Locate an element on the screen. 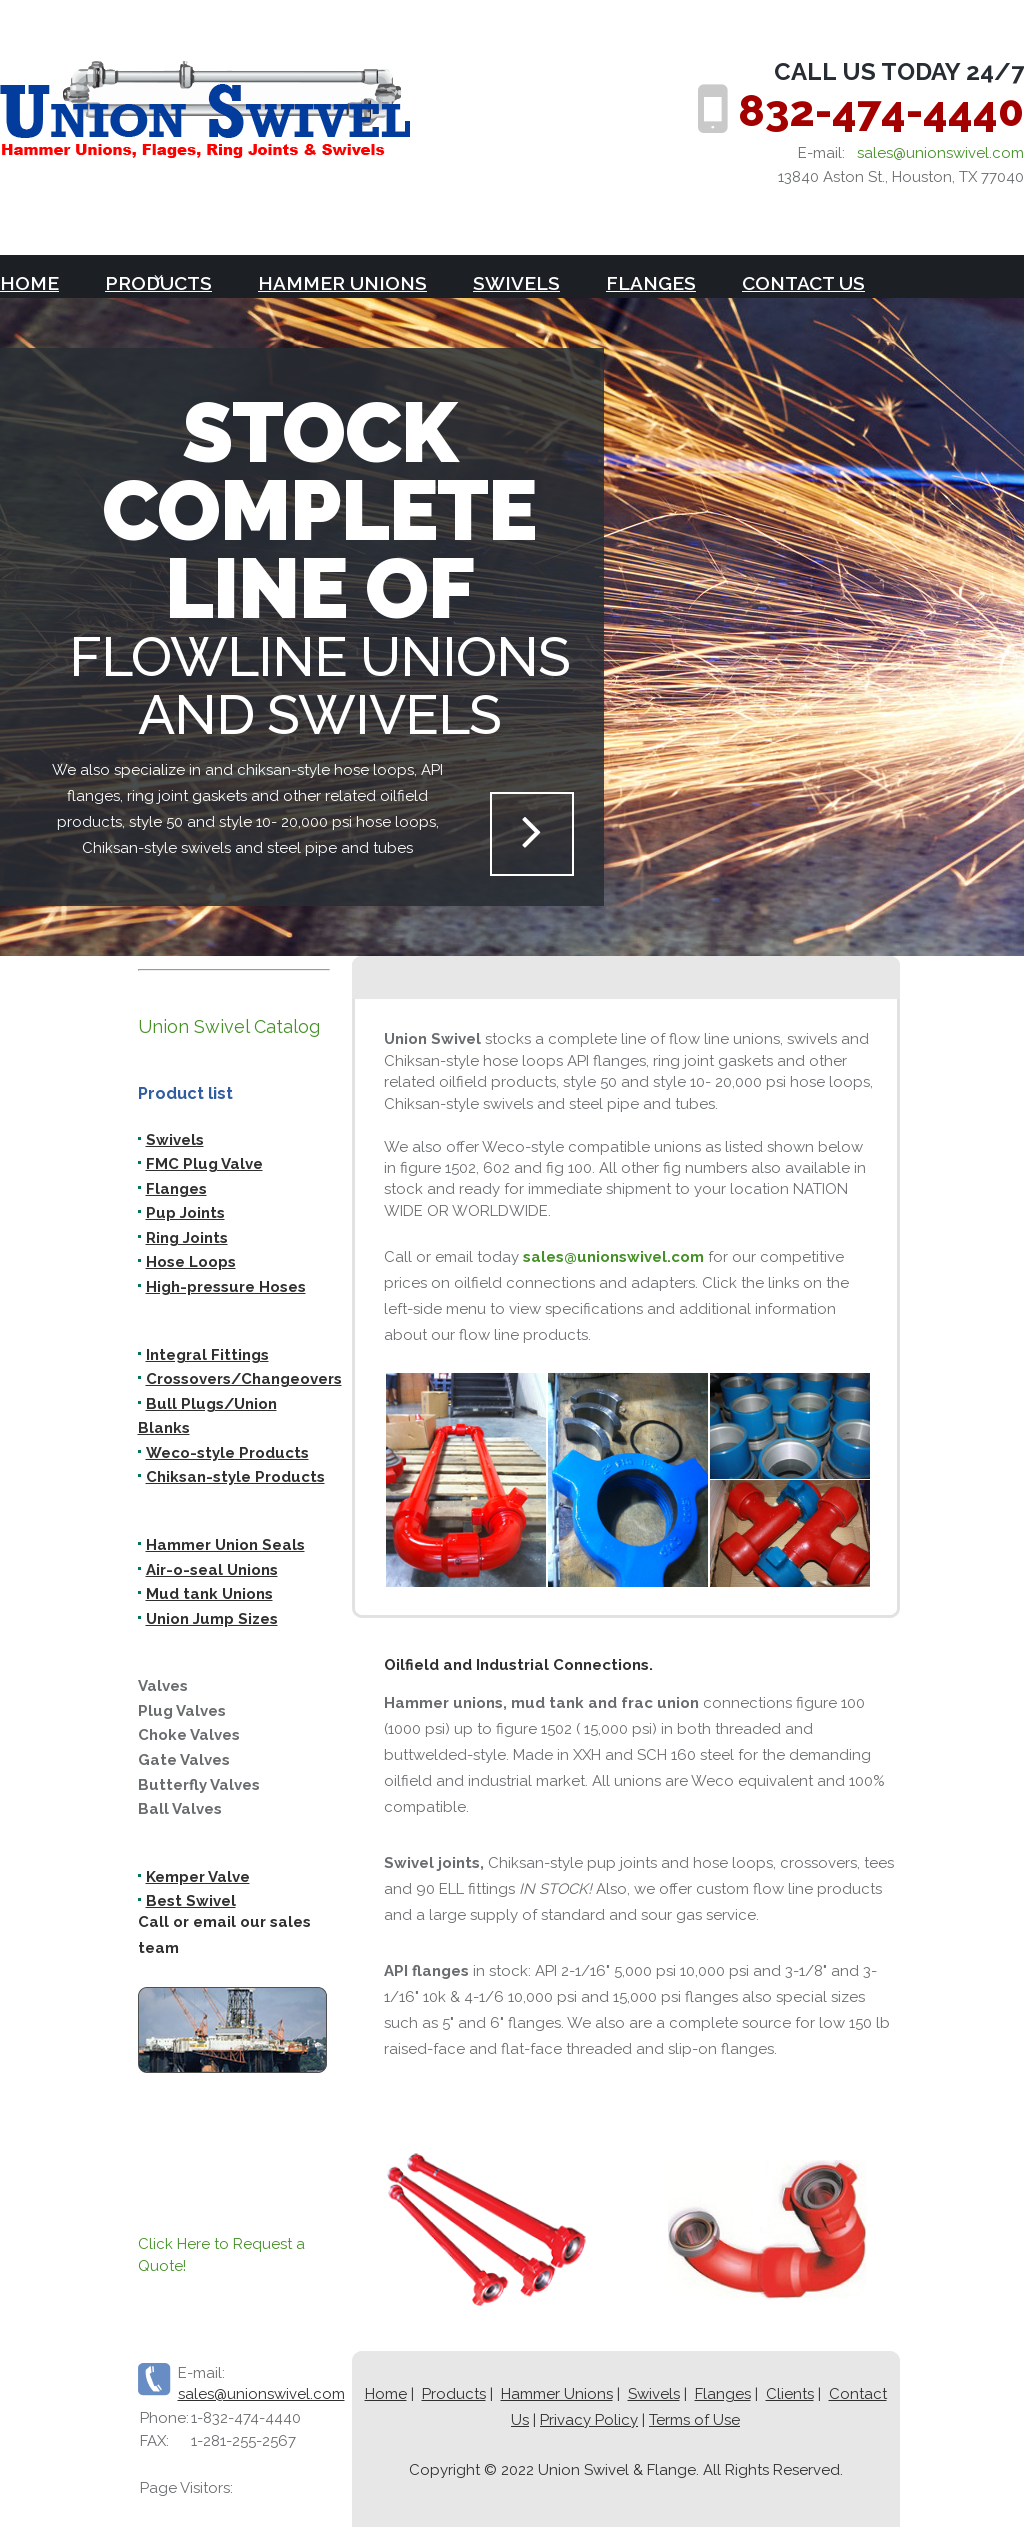  Flanges is located at coordinates (651, 283).